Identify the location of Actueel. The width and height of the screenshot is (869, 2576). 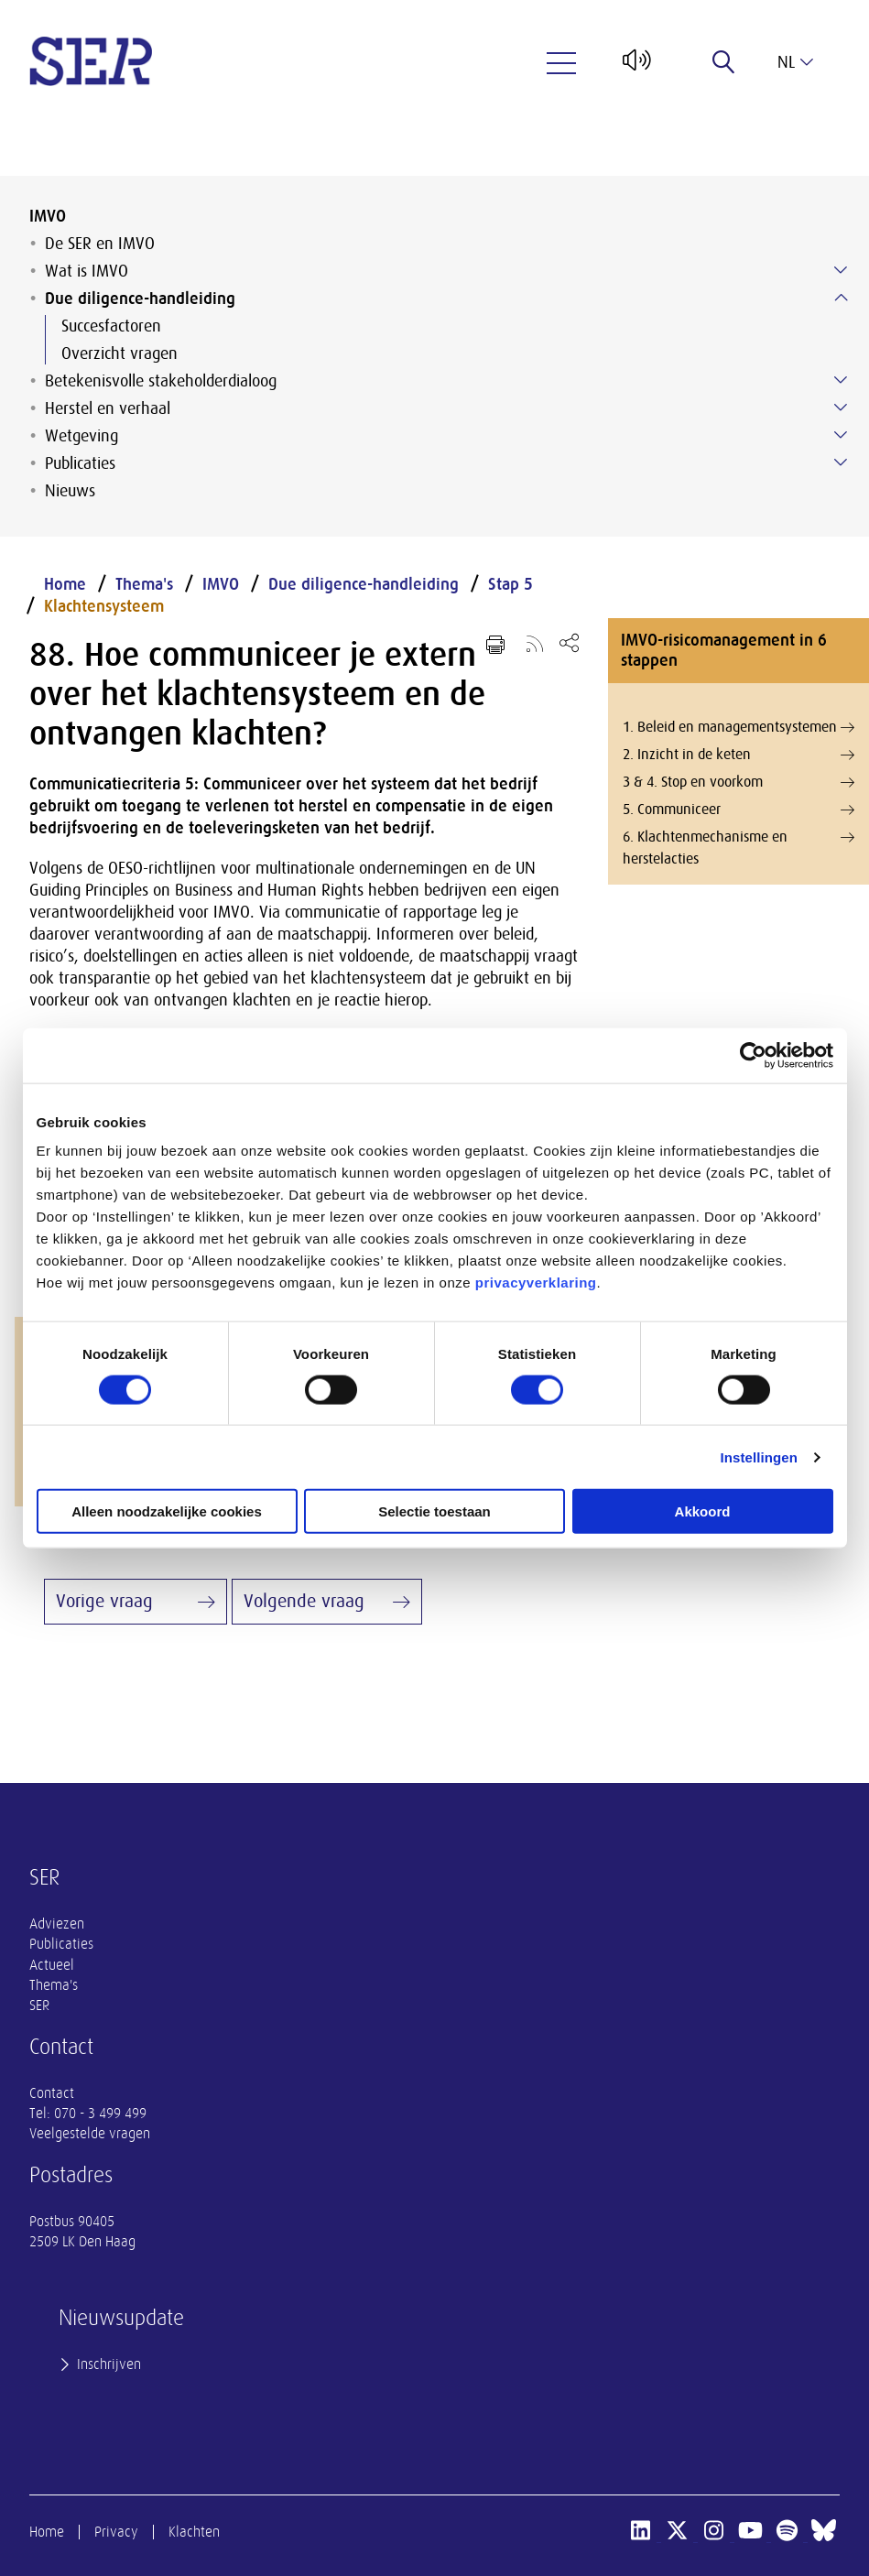
(51, 1965).